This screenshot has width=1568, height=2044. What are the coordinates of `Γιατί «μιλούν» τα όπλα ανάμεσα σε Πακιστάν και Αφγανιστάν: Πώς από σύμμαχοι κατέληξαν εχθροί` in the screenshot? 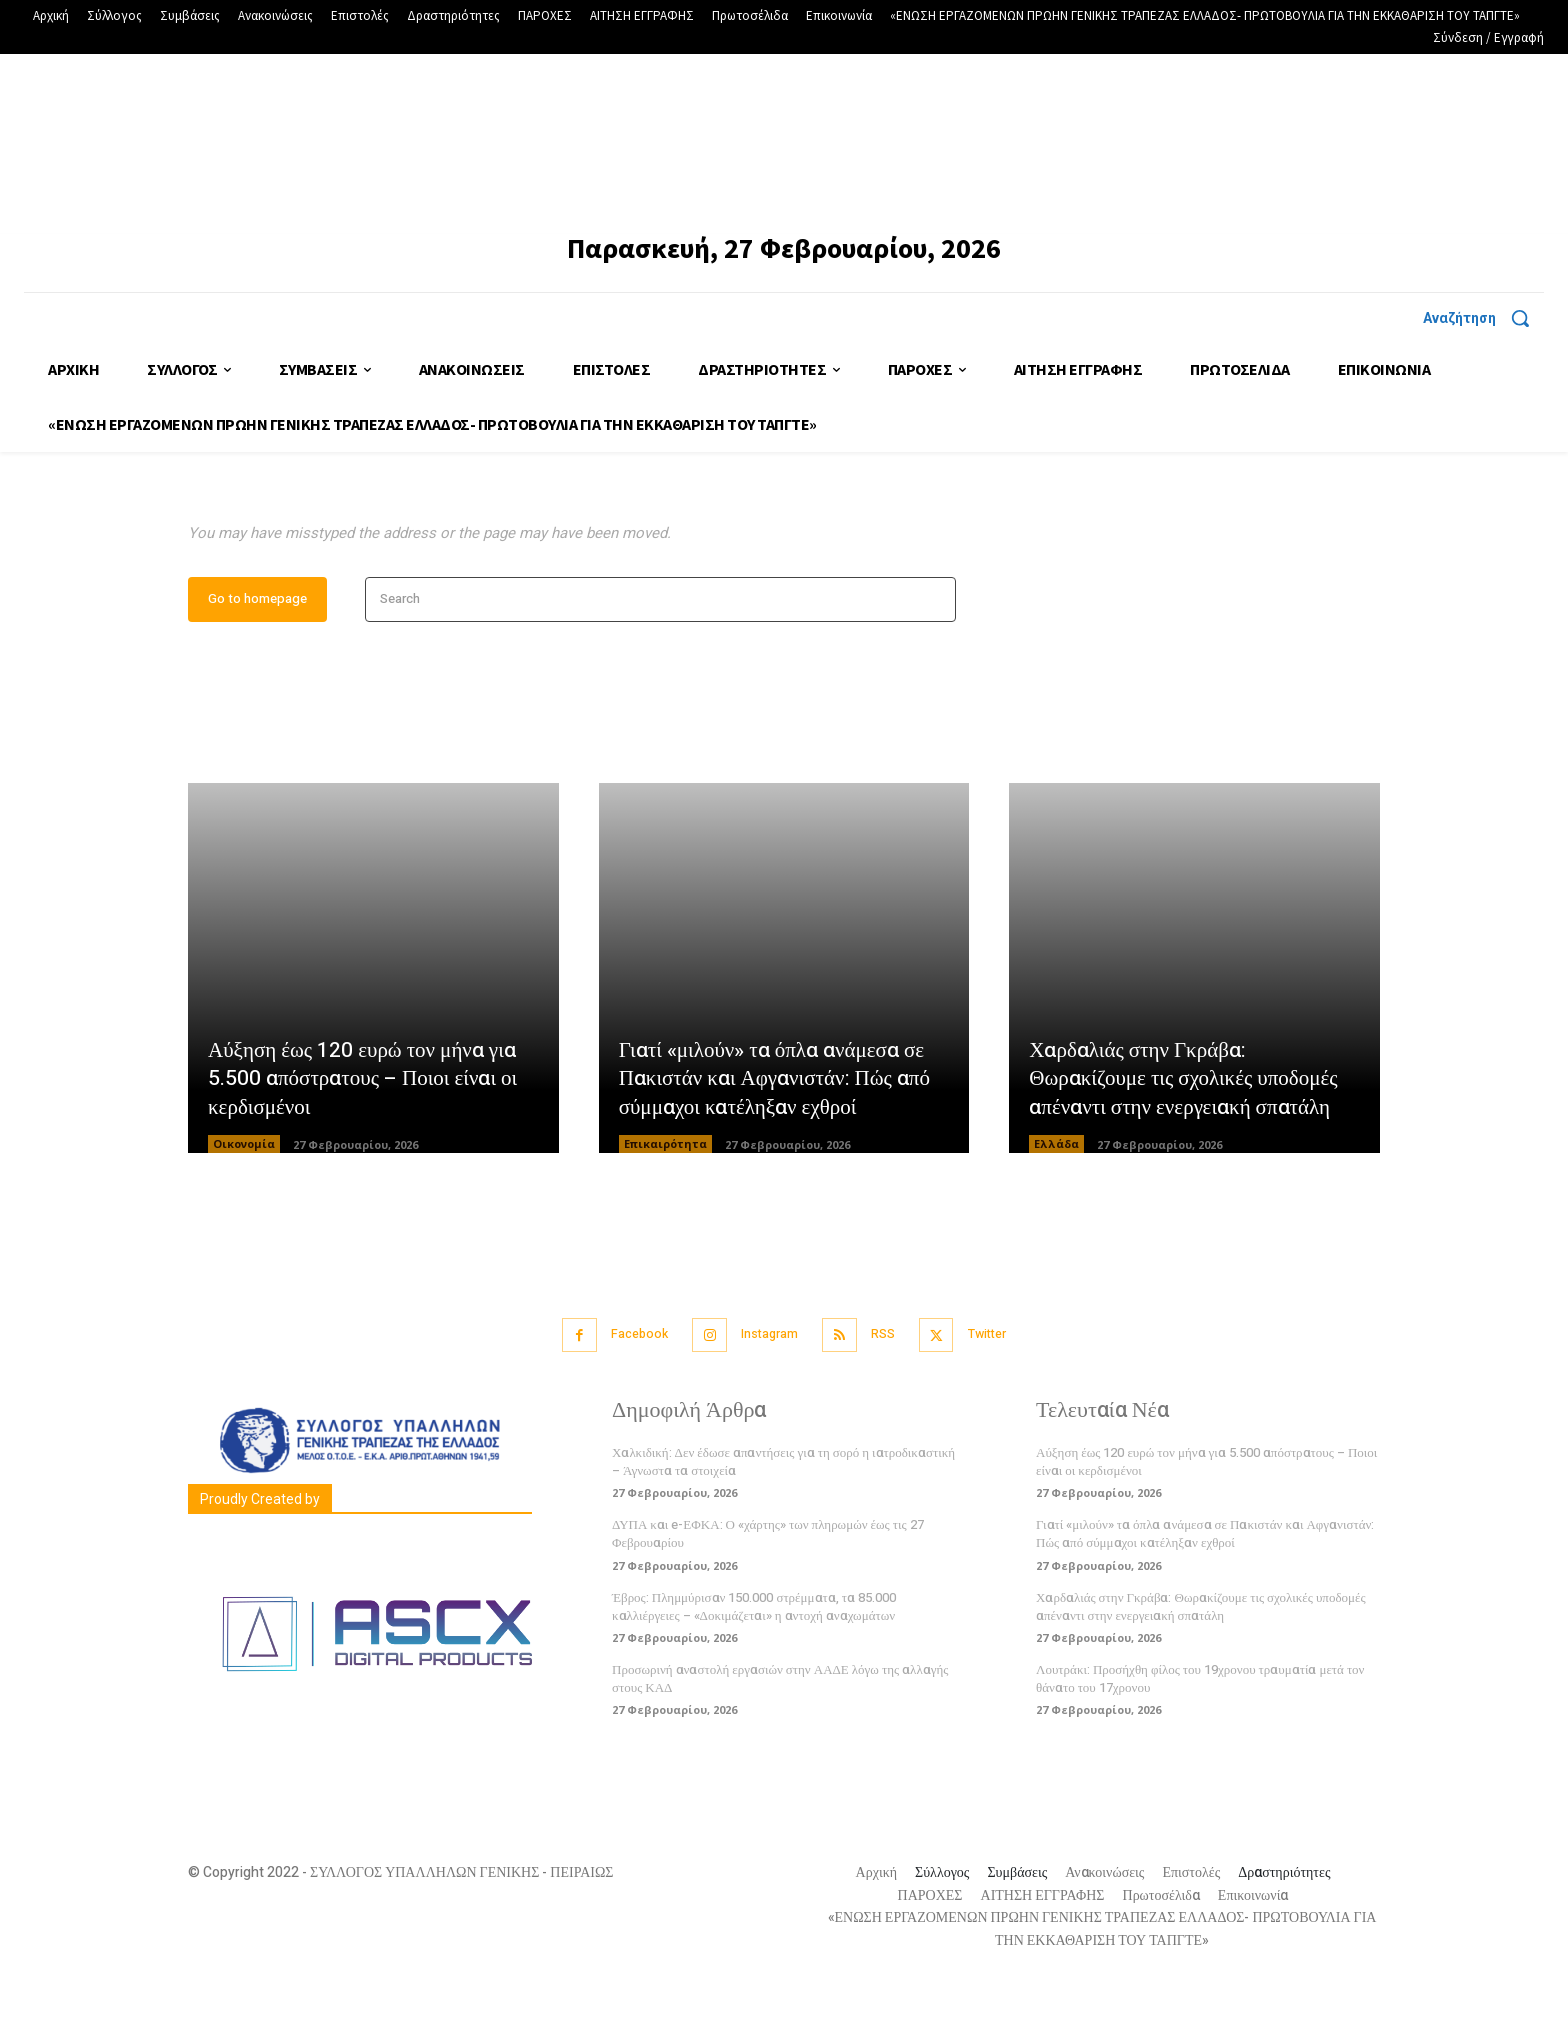 It's located at (780, 1140).